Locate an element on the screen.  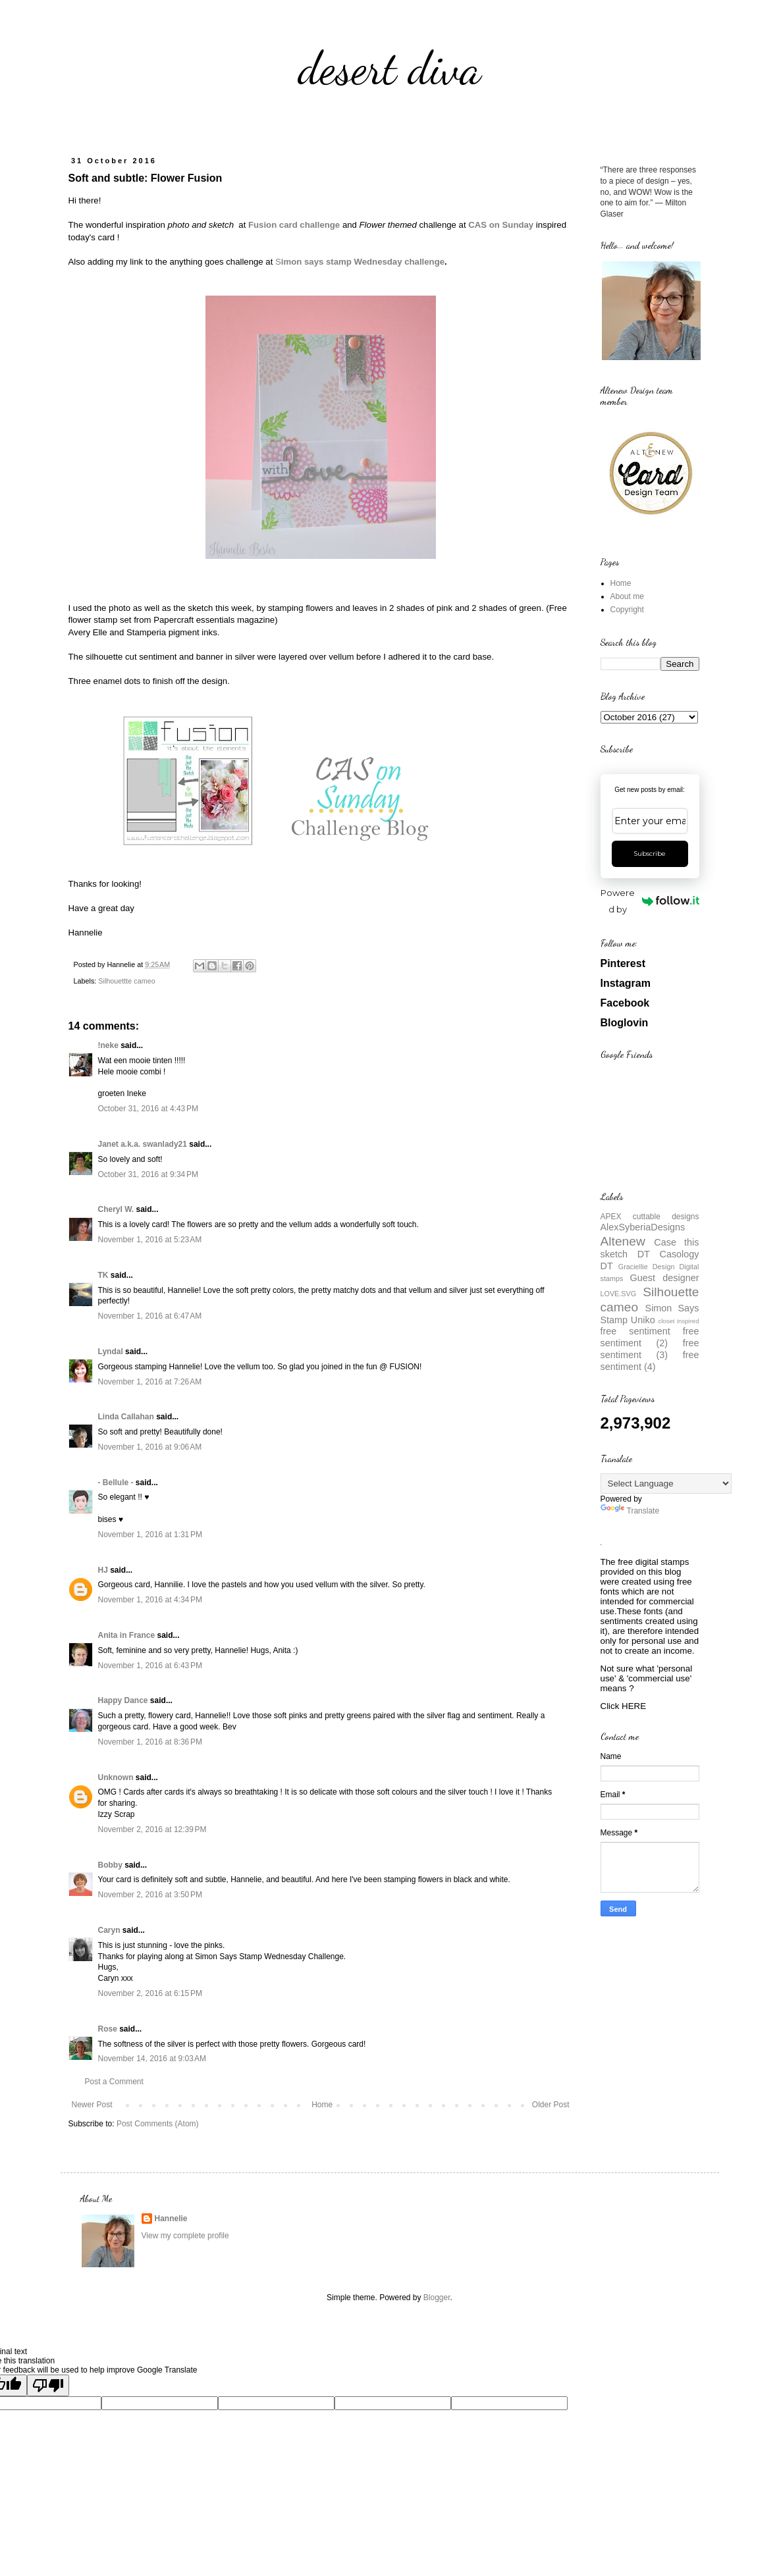
Anita in France is located at coordinates (126, 1635).